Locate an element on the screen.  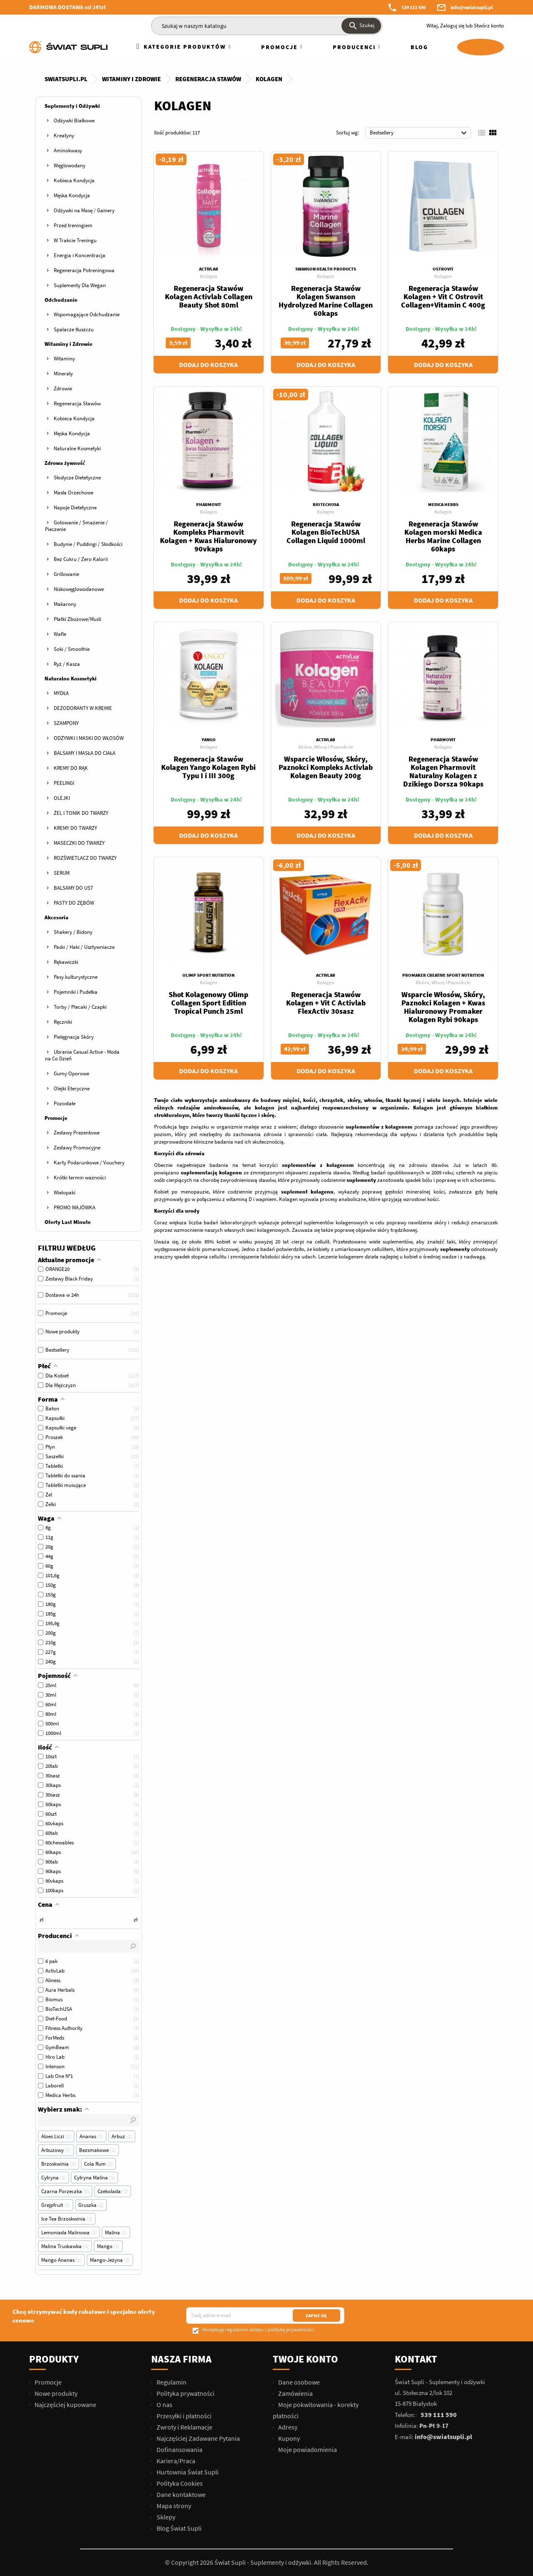
MYDŁA is located at coordinates (61, 693).